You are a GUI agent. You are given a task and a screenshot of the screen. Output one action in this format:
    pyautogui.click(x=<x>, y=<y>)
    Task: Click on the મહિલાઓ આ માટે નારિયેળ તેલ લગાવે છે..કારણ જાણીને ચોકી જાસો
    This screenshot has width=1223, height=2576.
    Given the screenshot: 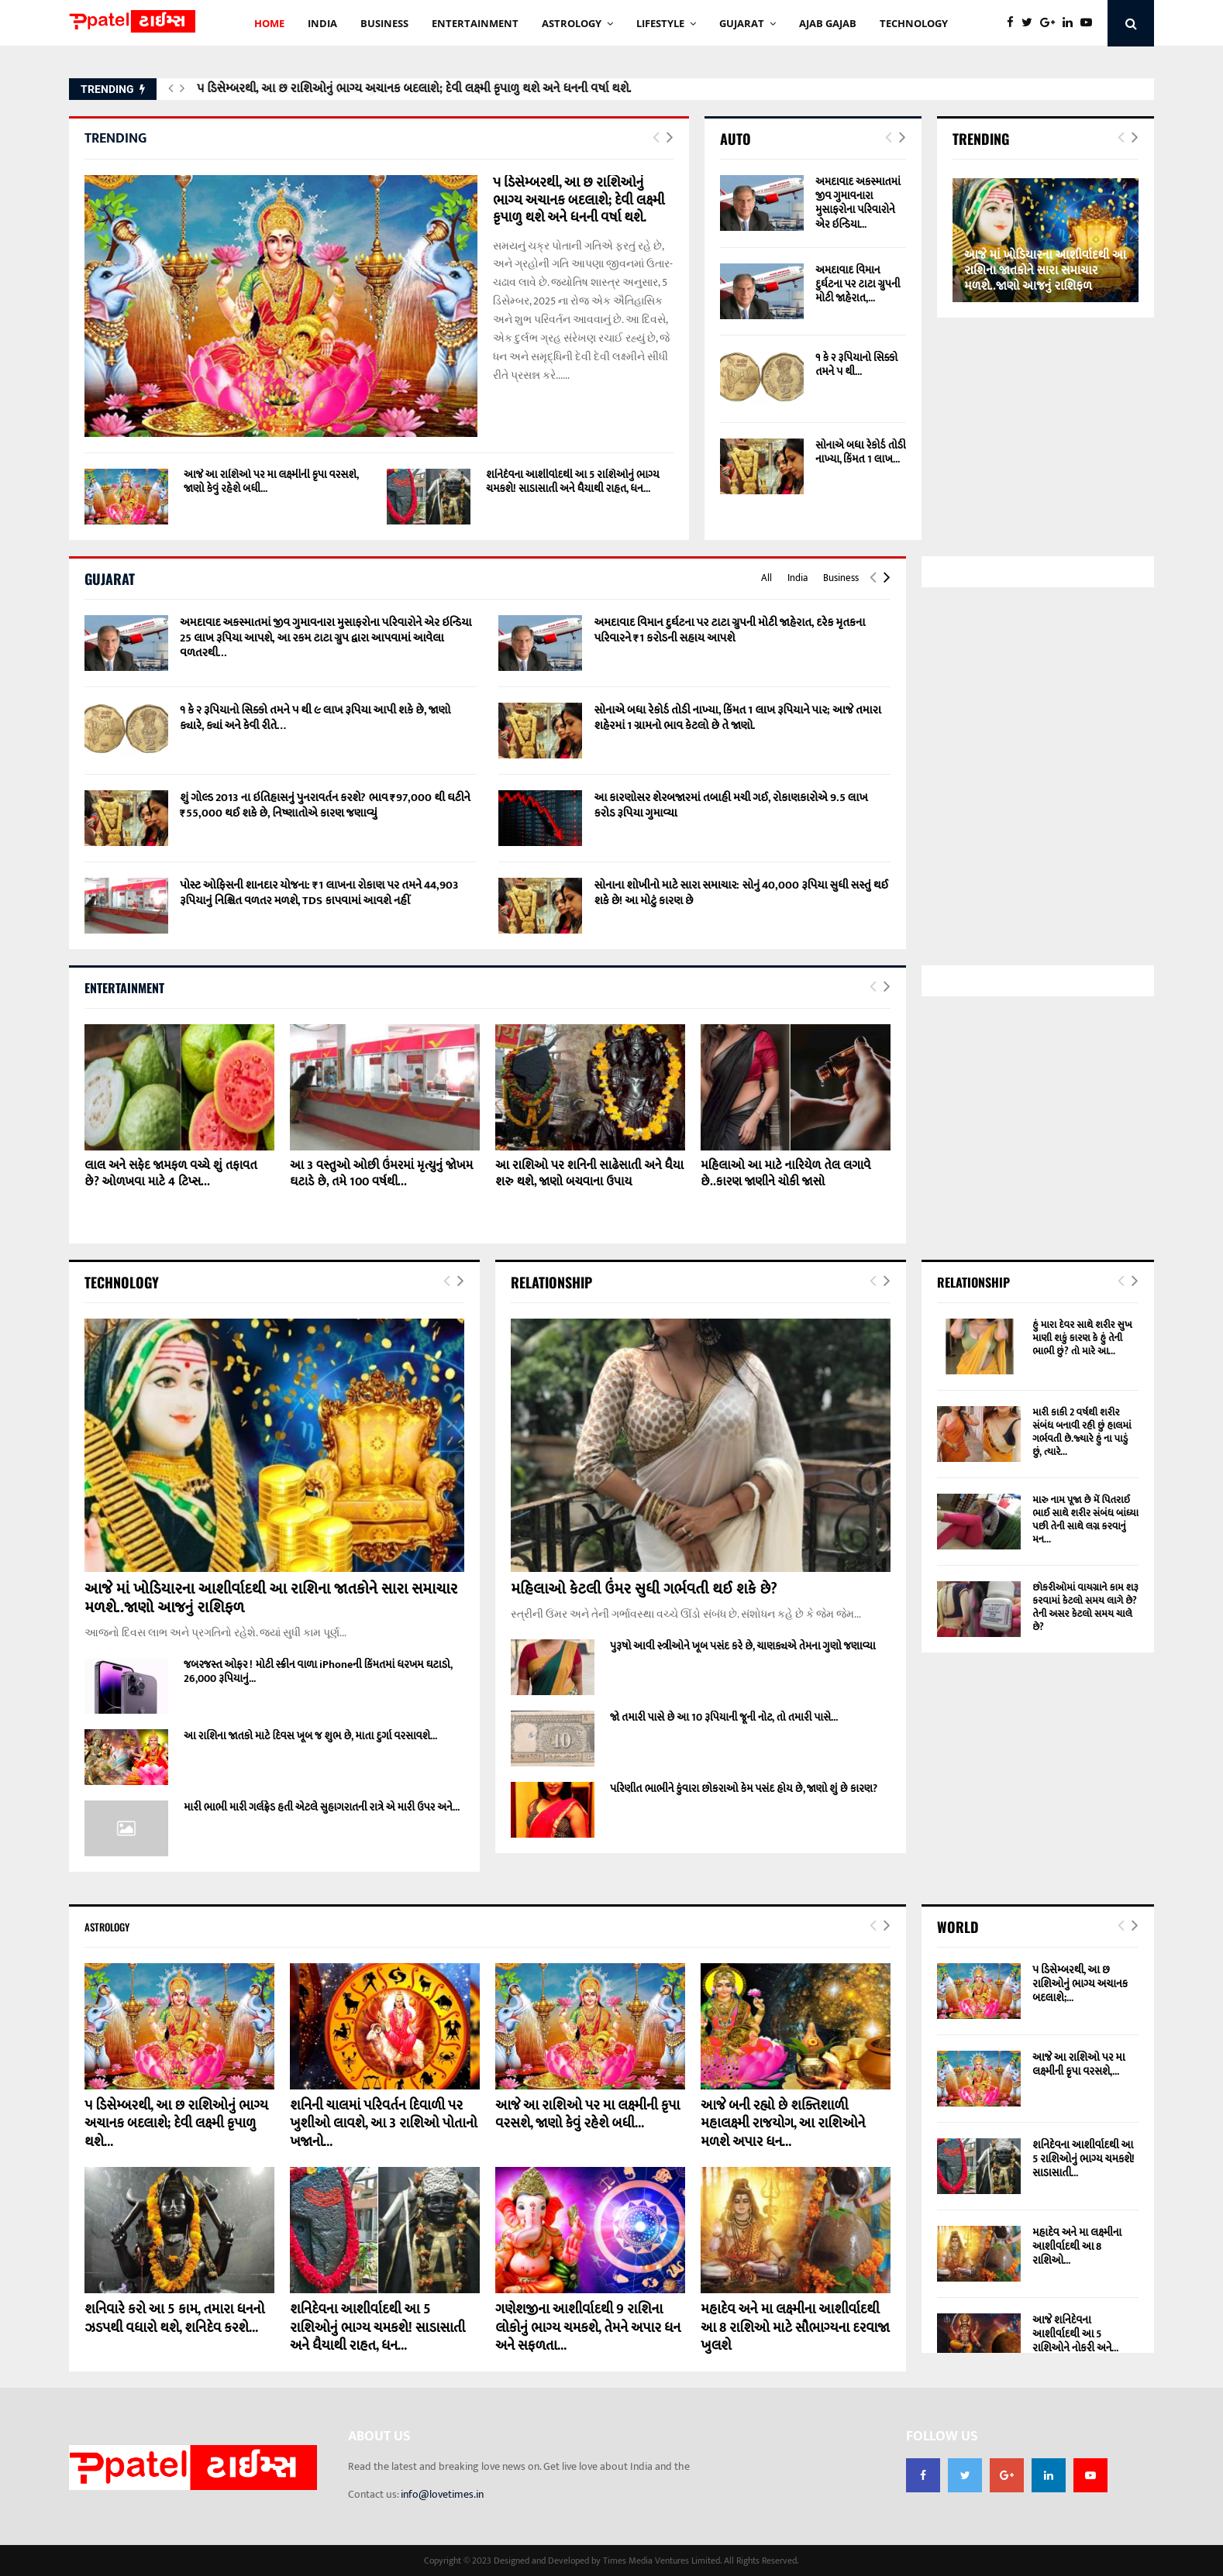 What is the action you would take?
    pyautogui.click(x=785, y=1173)
    